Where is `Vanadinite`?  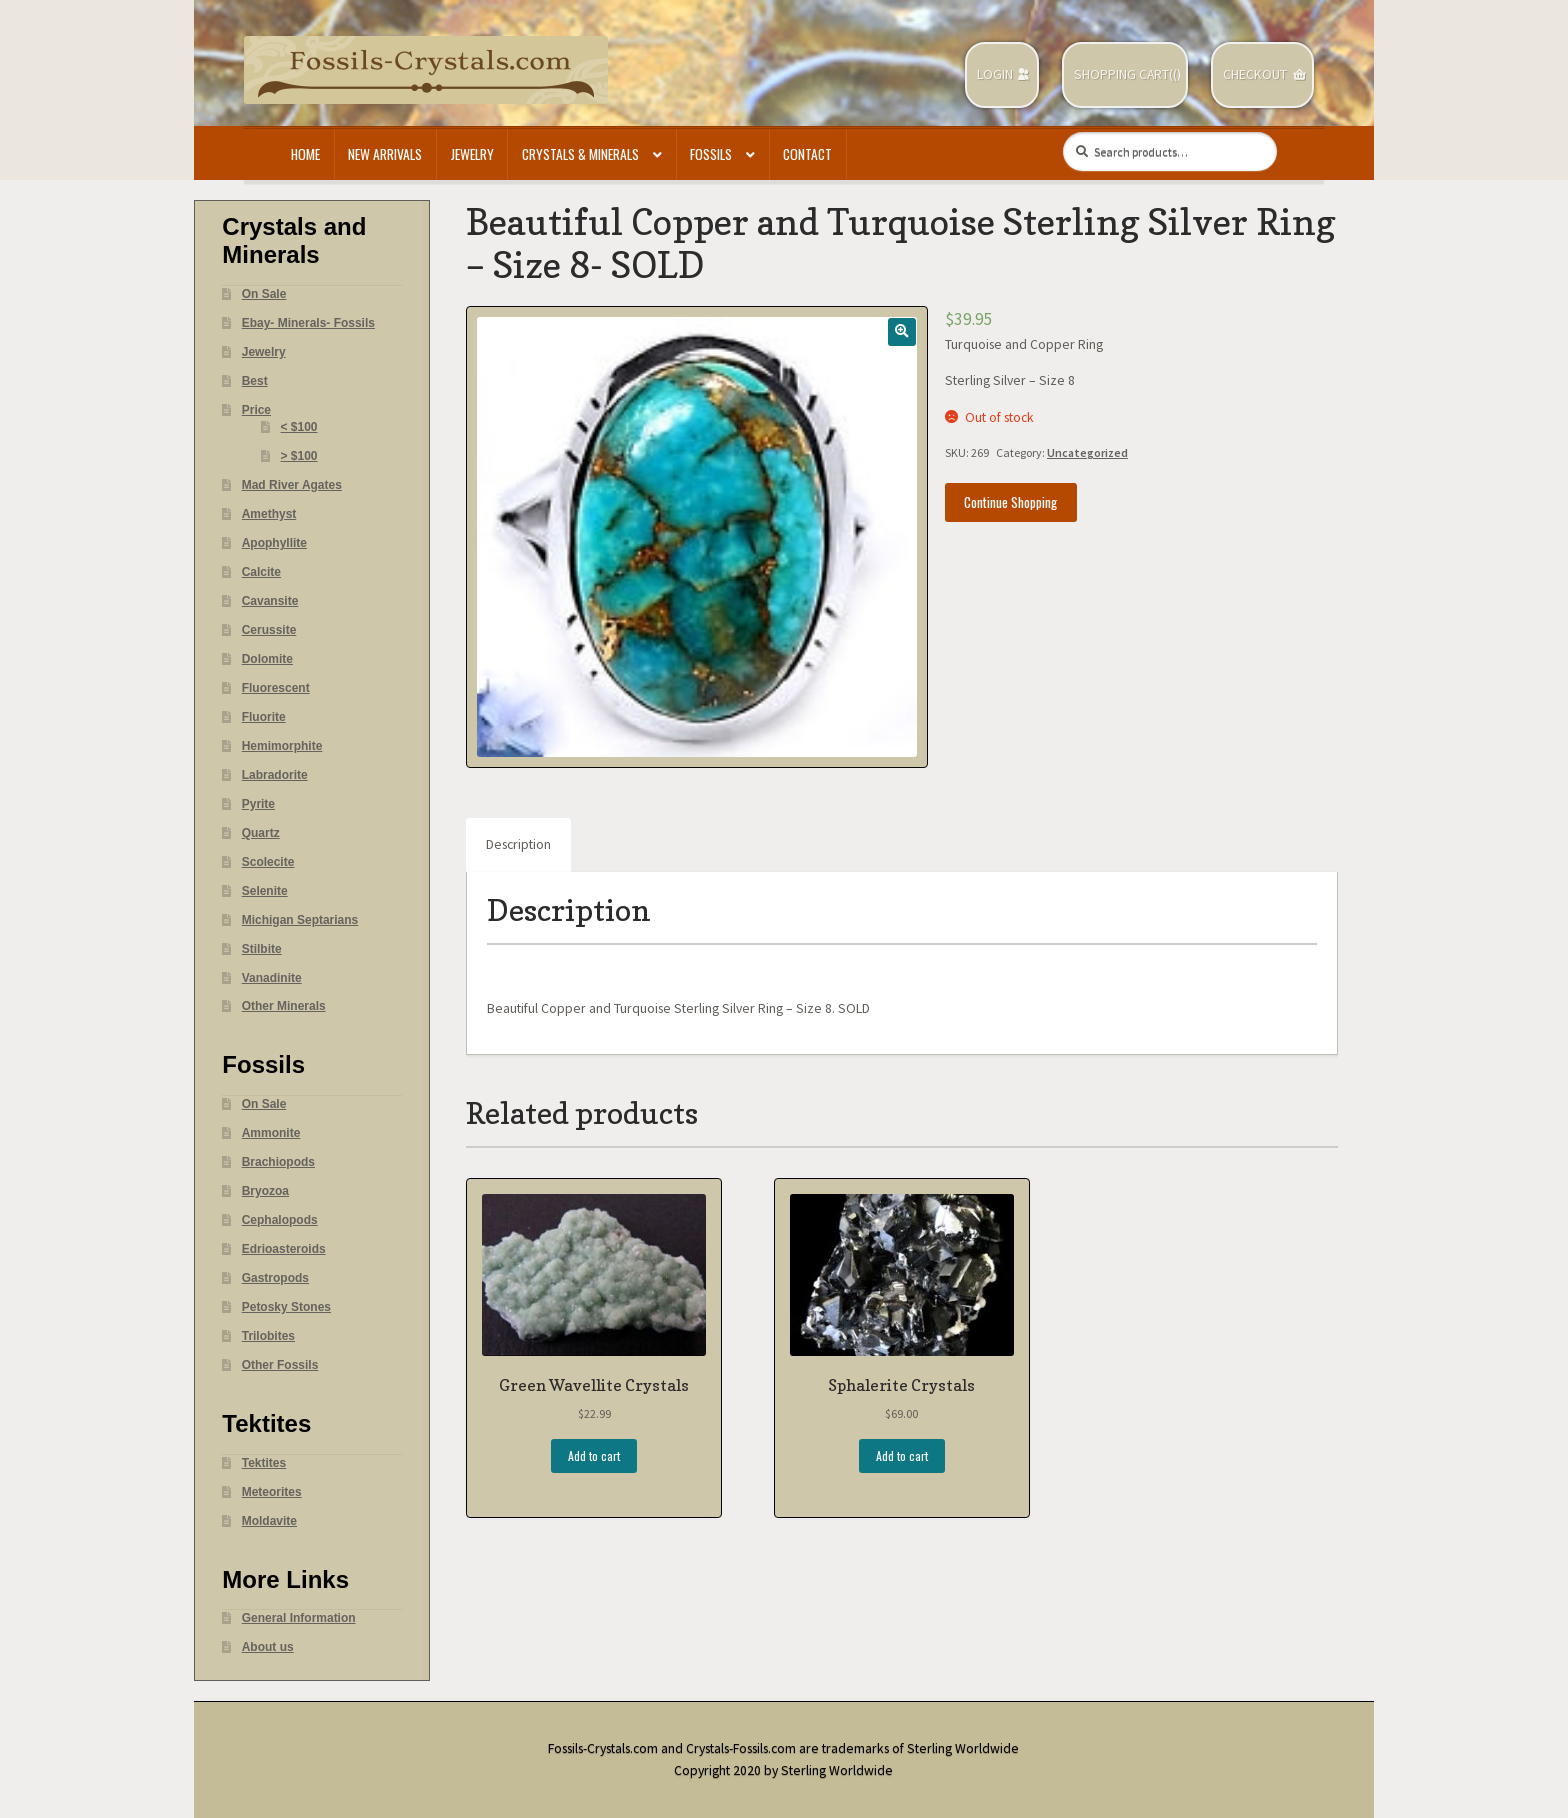 Vanadinite is located at coordinates (272, 978).